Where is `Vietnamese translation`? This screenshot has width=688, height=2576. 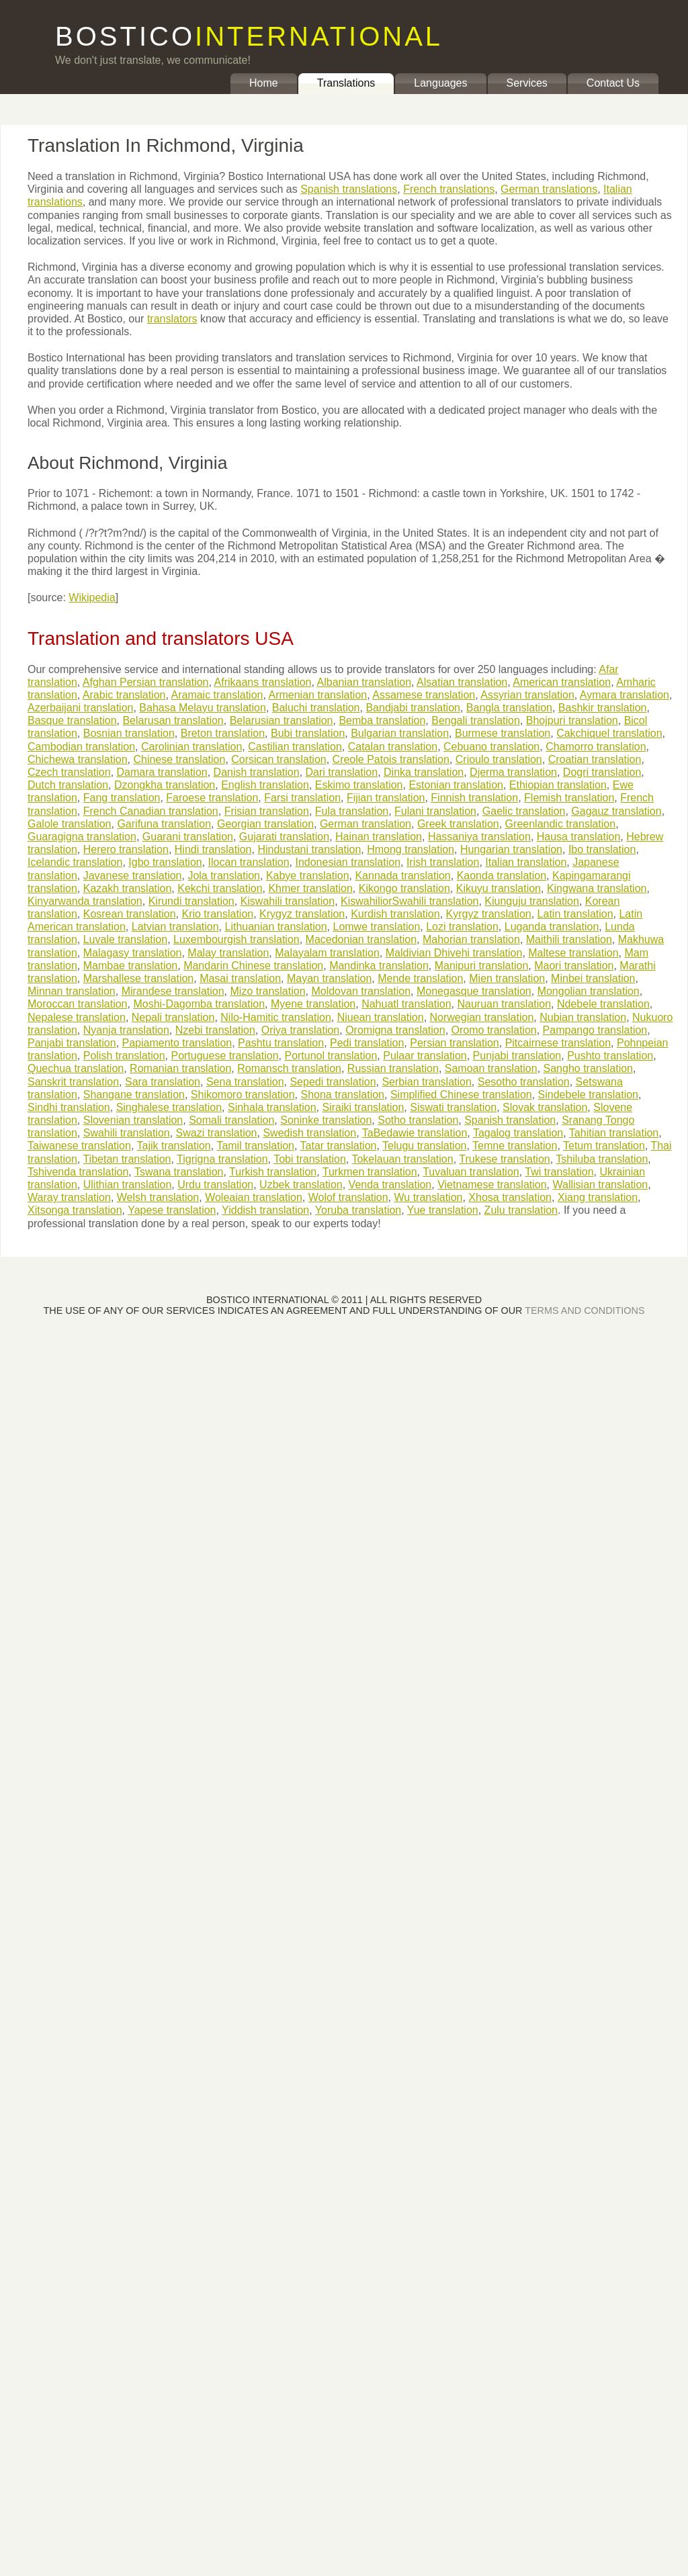
Vietnamese translation is located at coordinates (491, 1184).